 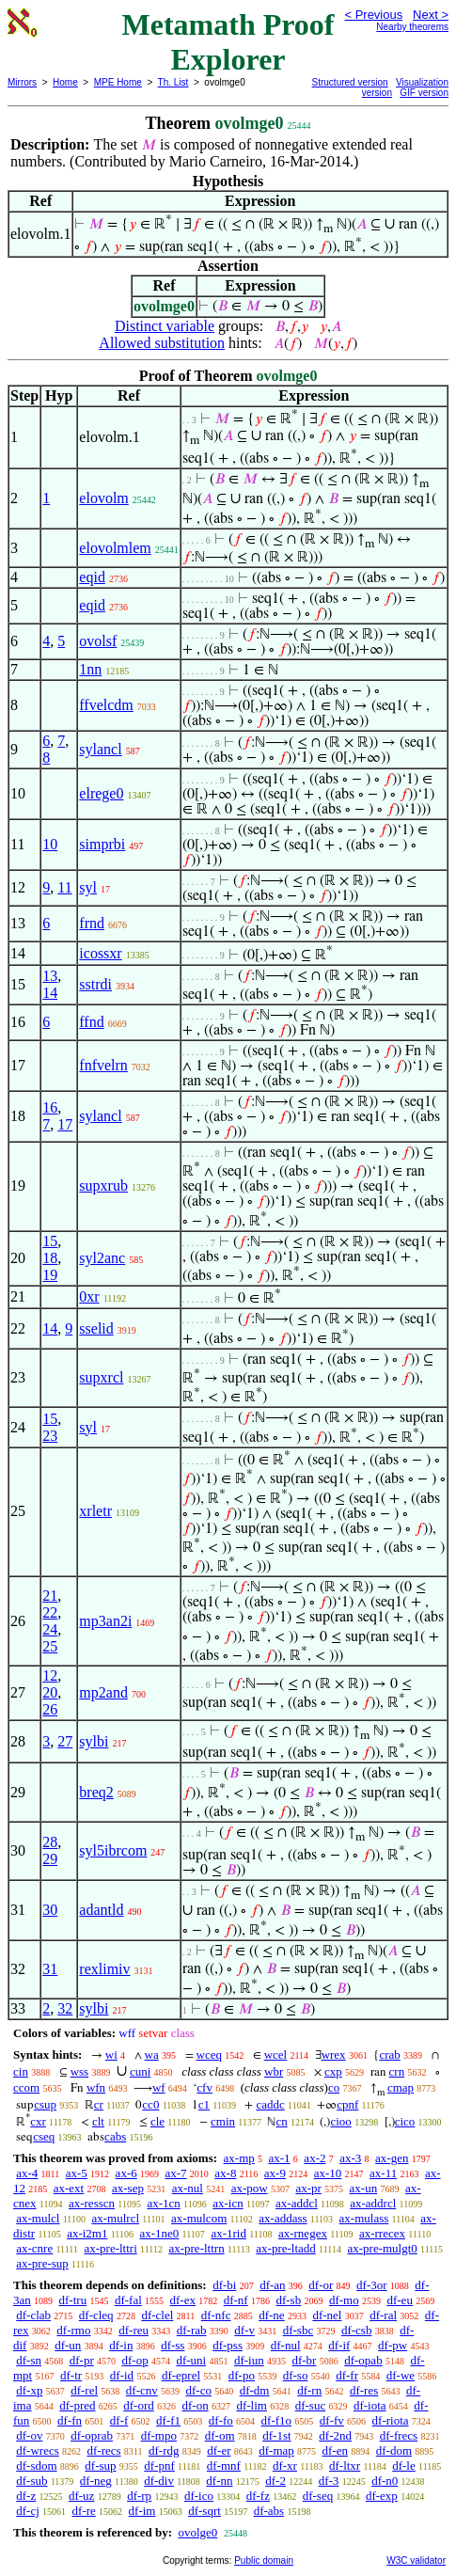 What do you see at coordinates (98, 2121) in the screenshot?
I see `clt` at bounding box center [98, 2121].